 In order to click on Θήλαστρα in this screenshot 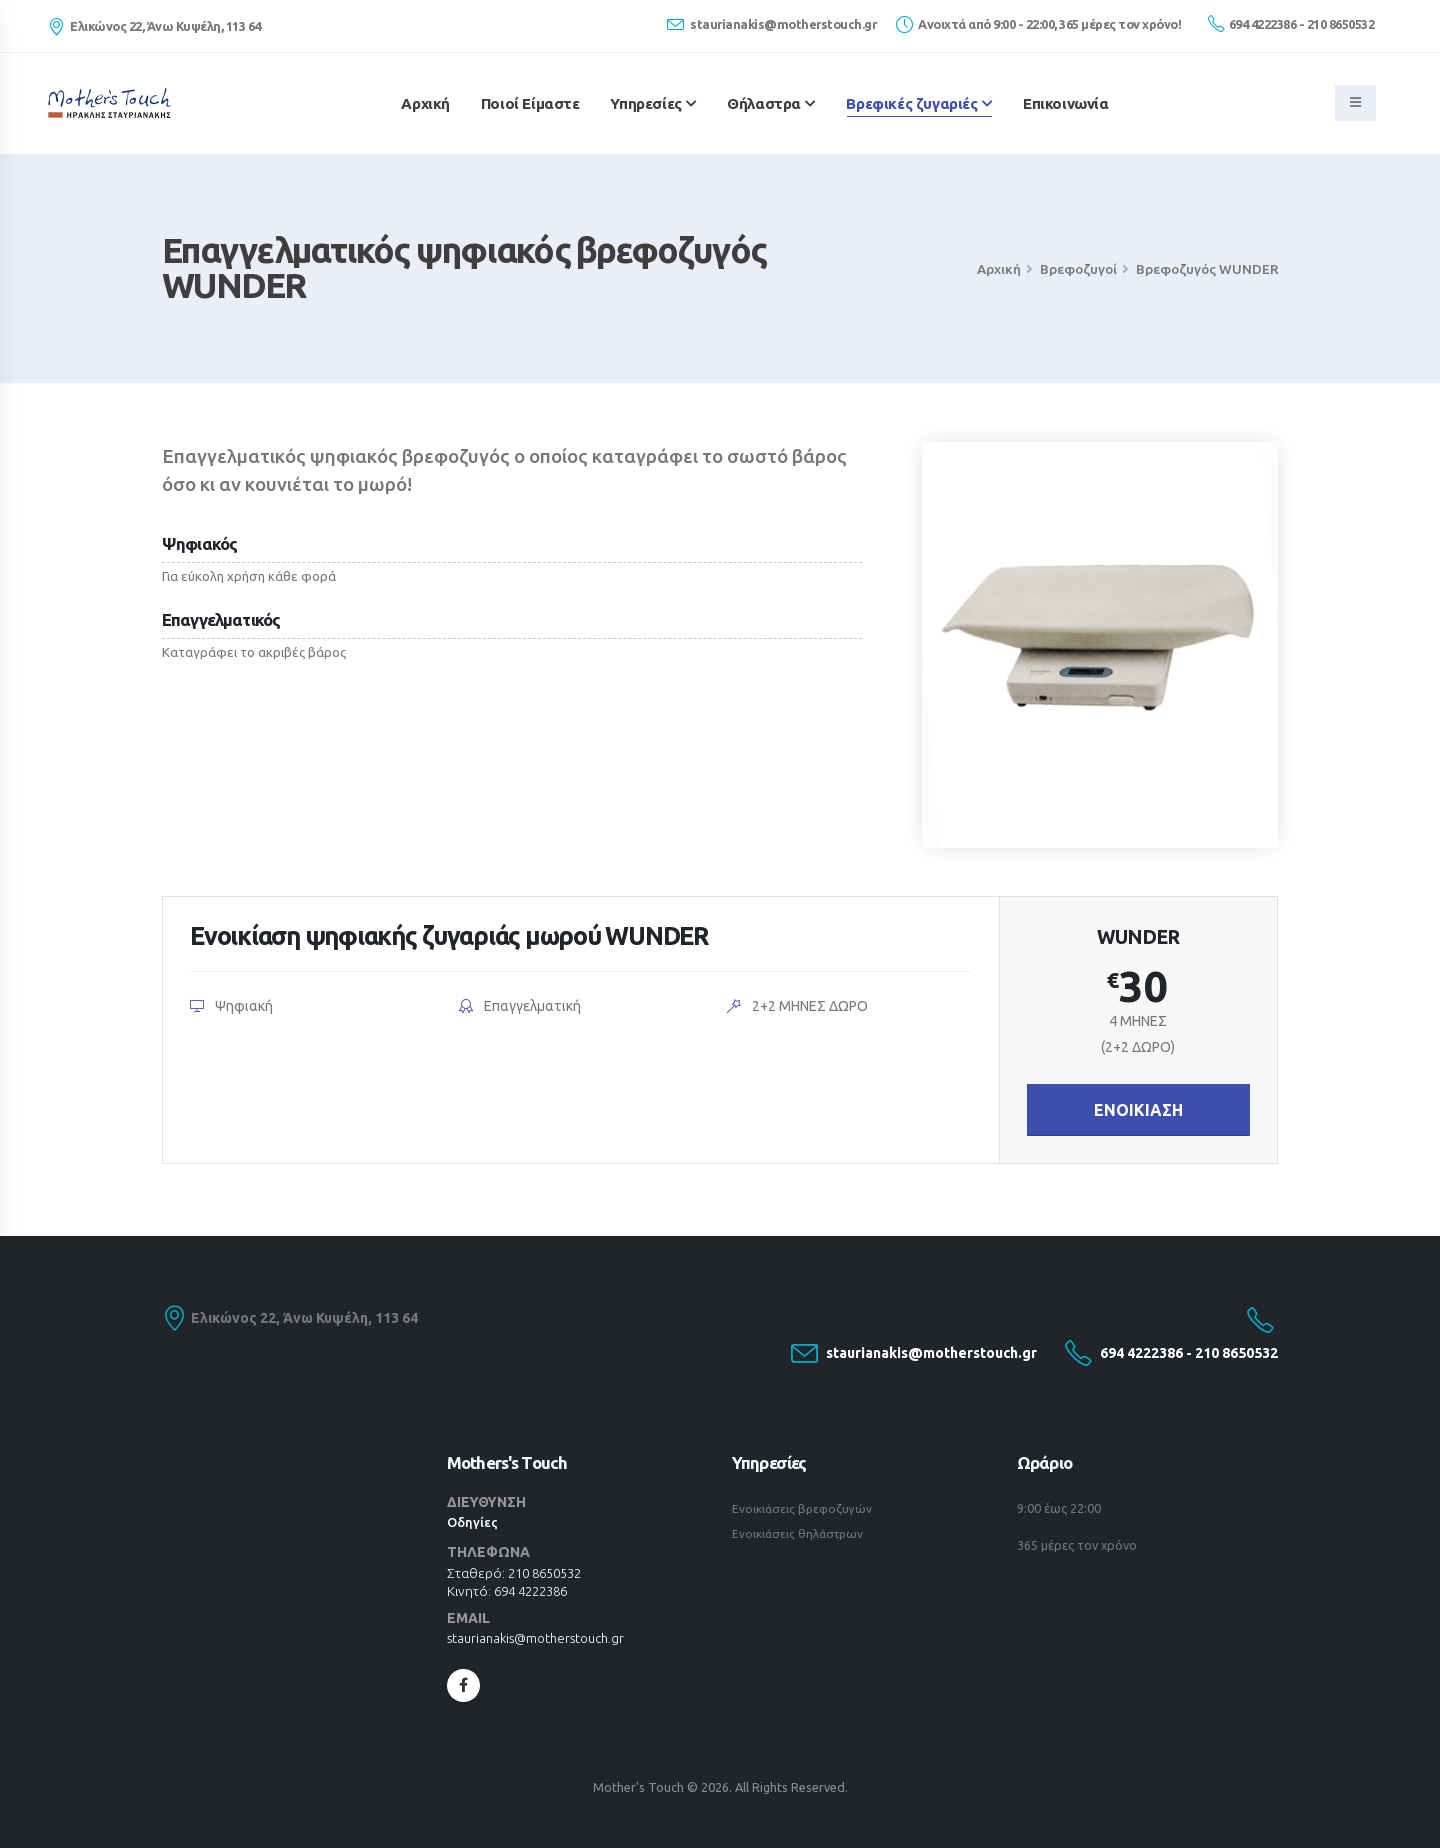, I will do `click(764, 103)`.